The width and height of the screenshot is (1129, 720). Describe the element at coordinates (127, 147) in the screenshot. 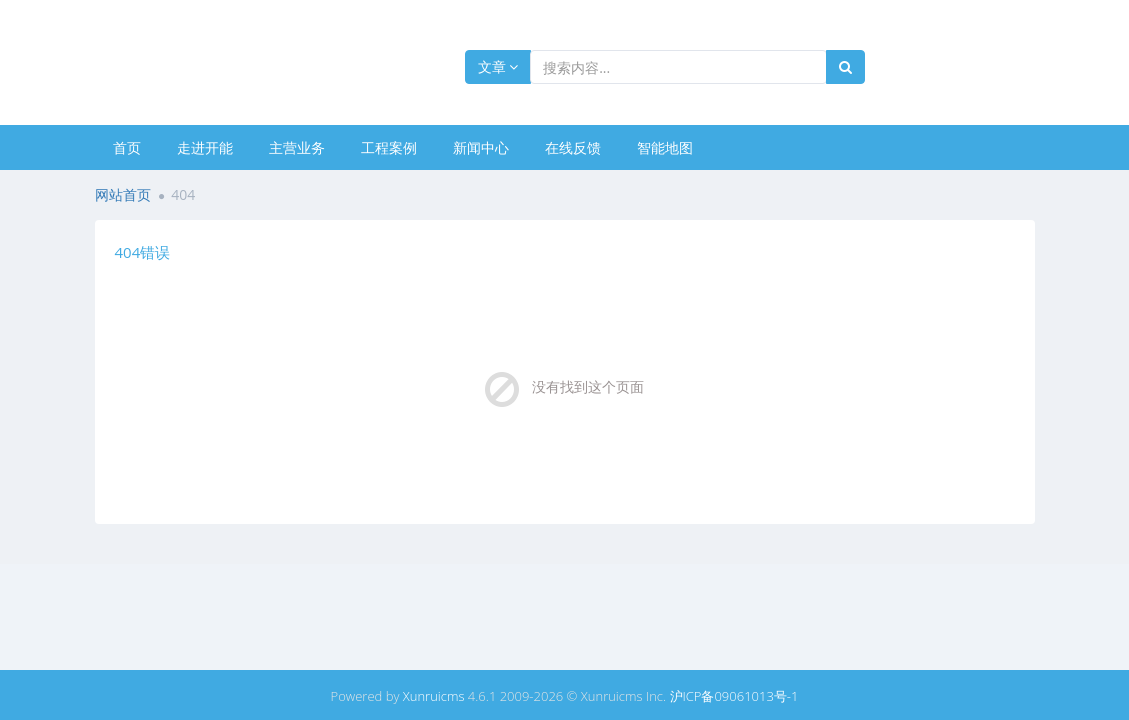

I see `首页` at that location.